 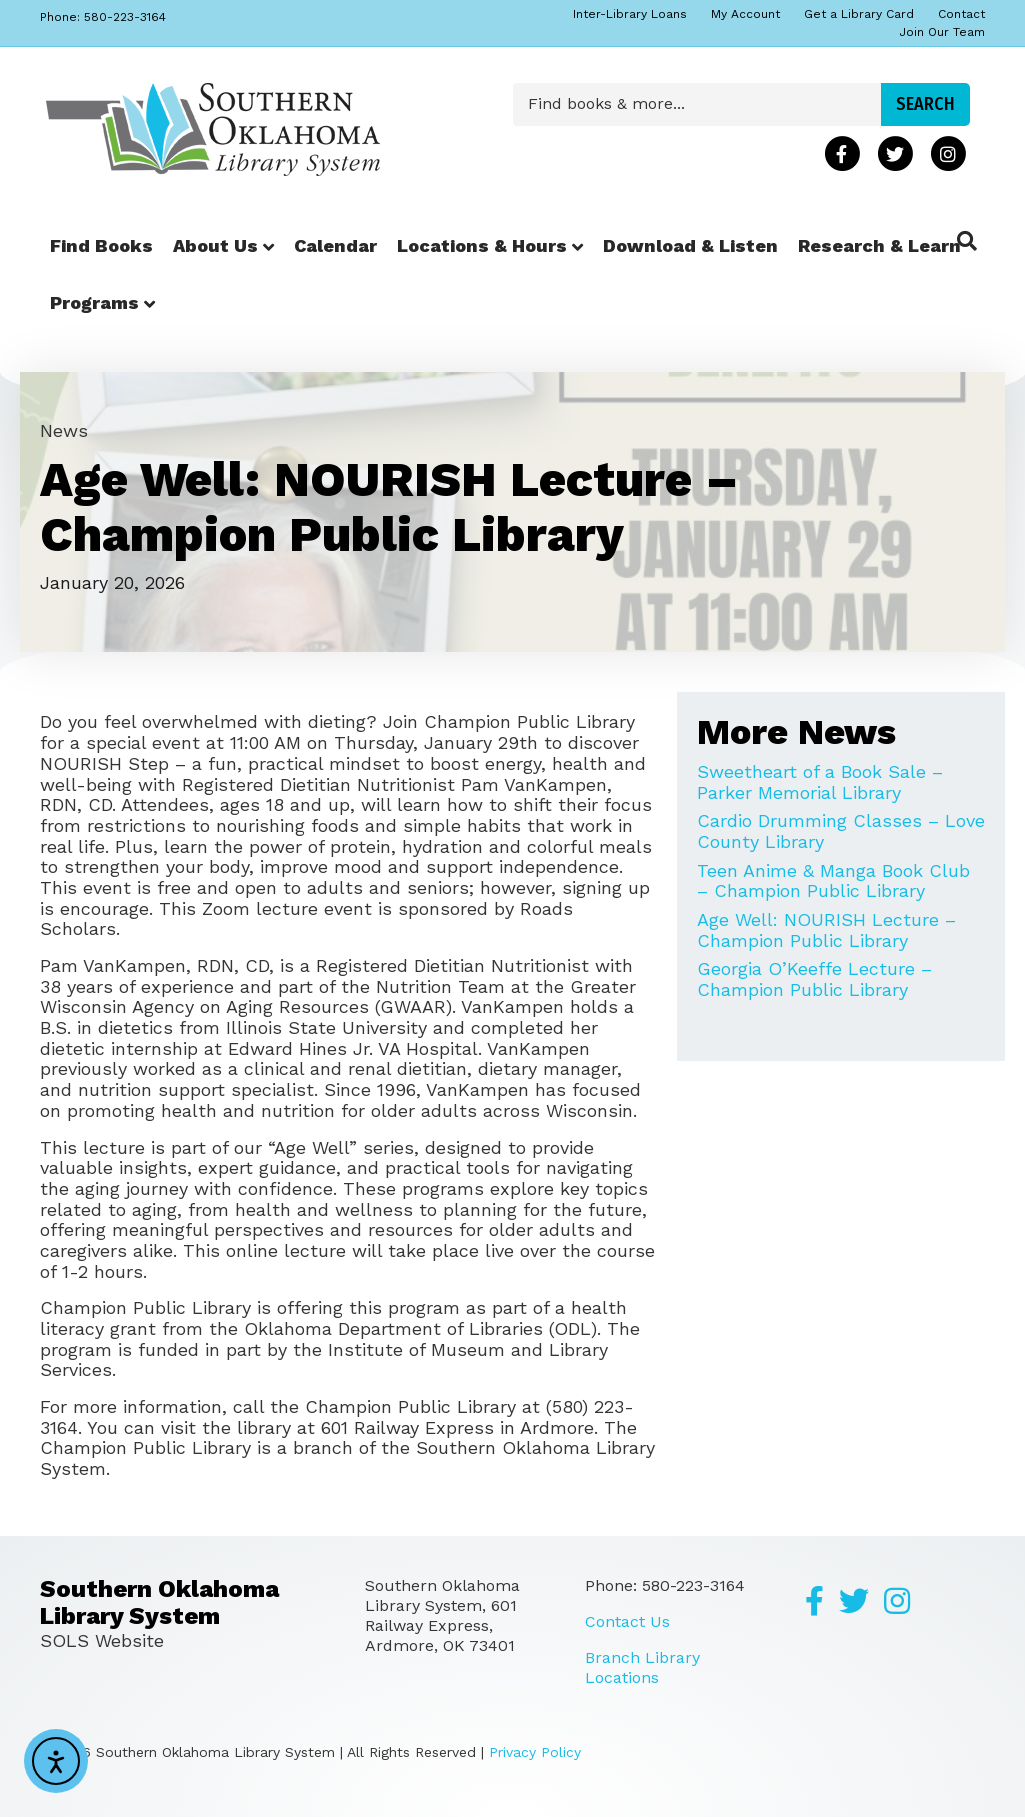 What do you see at coordinates (335, 245) in the screenshot?
I see `Calendar` at bounding box center [335, 245].